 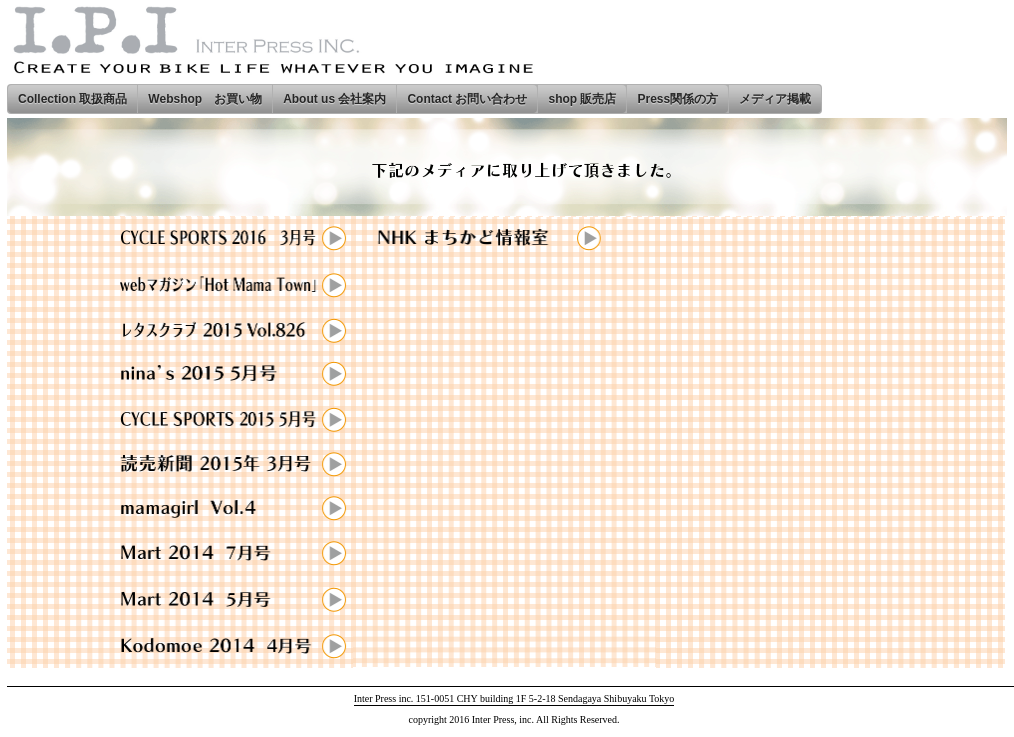 What do you see at coordinates (467, 99) in the screenshot?
I see `Contact お問い合わせ` at bounding box center [467, 99].